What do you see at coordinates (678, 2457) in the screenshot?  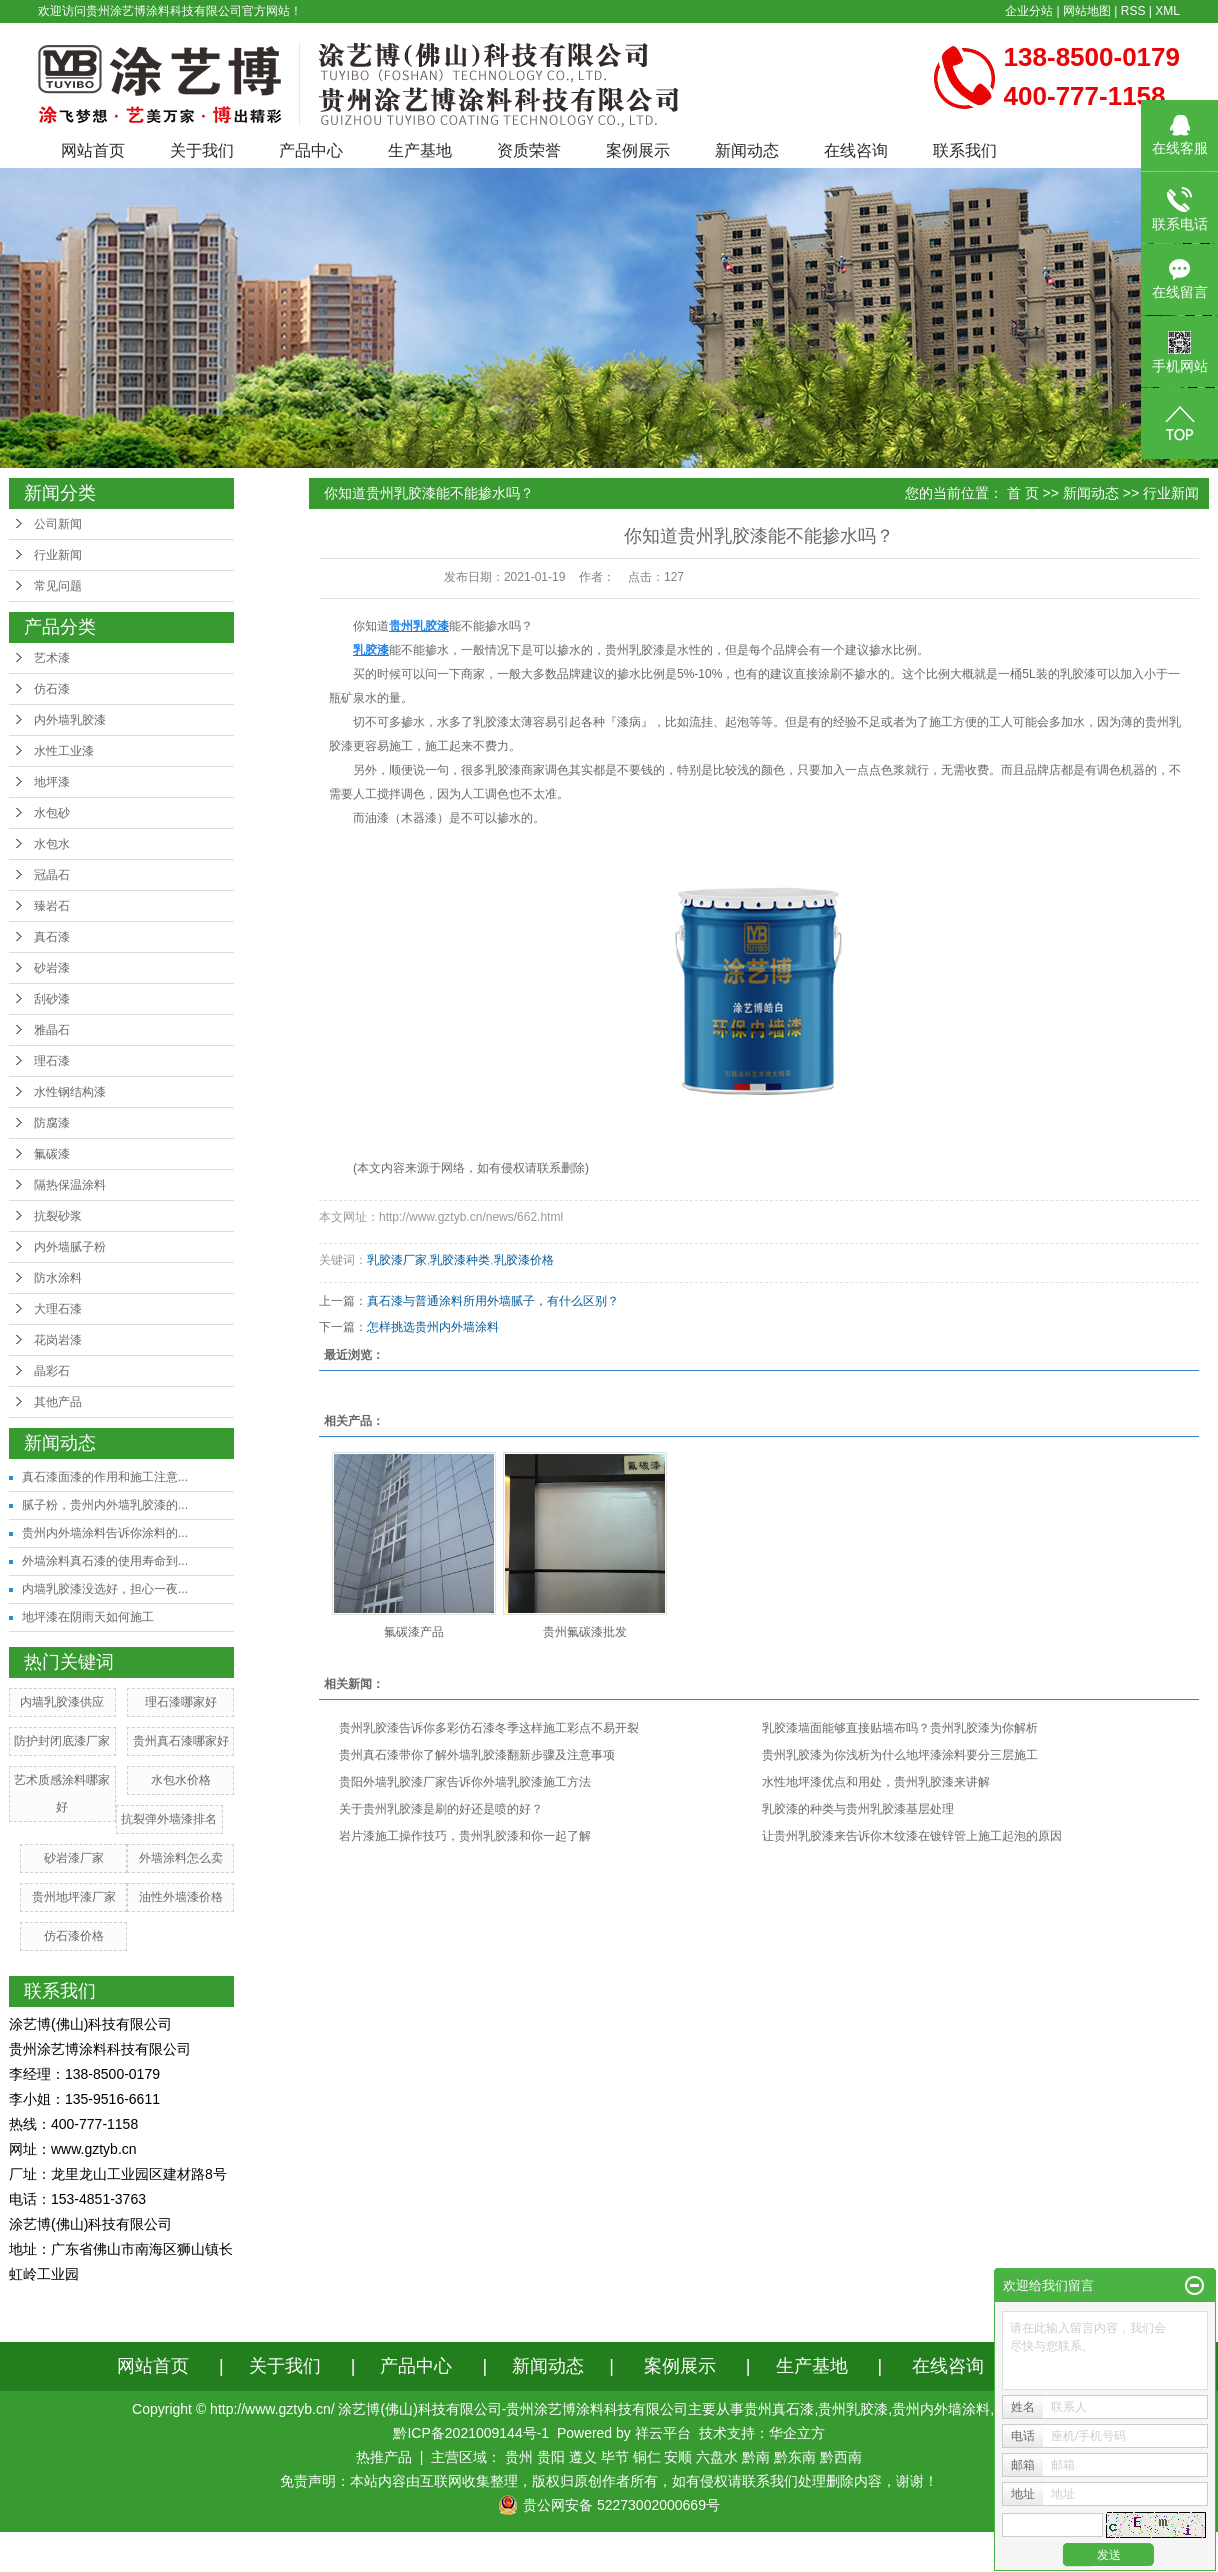 I see `安顺` at bounding box center [678, 2457].